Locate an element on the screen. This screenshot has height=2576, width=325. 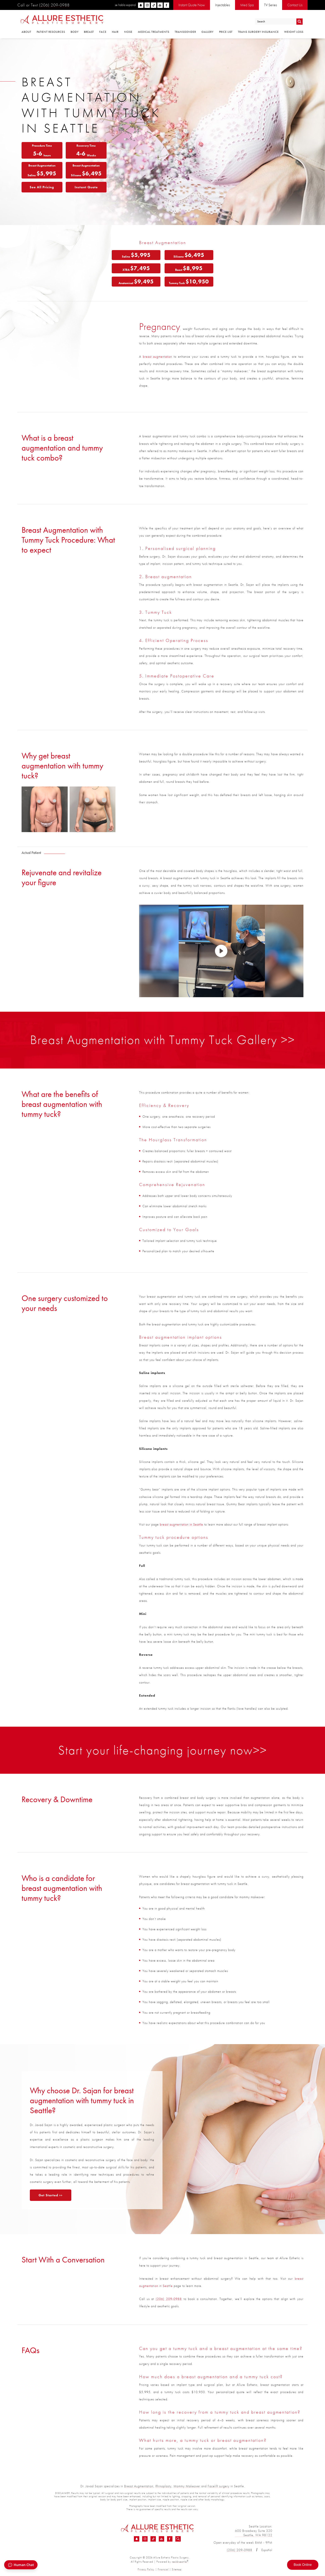
Rhinoplasty is located at coordinates (163, 2486).